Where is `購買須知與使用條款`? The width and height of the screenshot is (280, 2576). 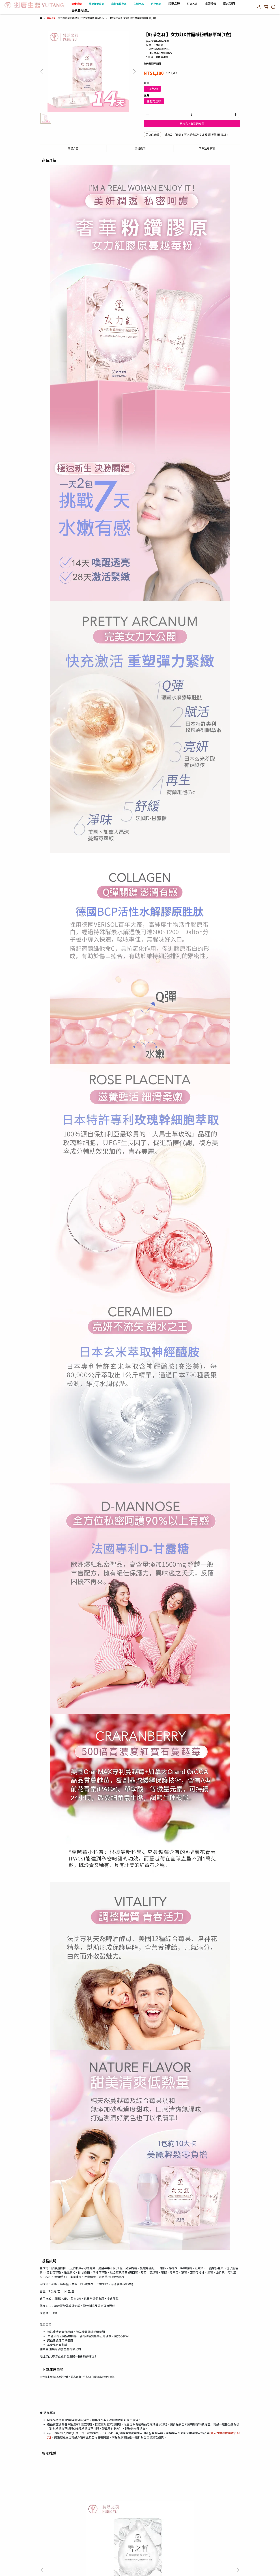
購買須知與使用條款 is located at coordinates (65, 2557).